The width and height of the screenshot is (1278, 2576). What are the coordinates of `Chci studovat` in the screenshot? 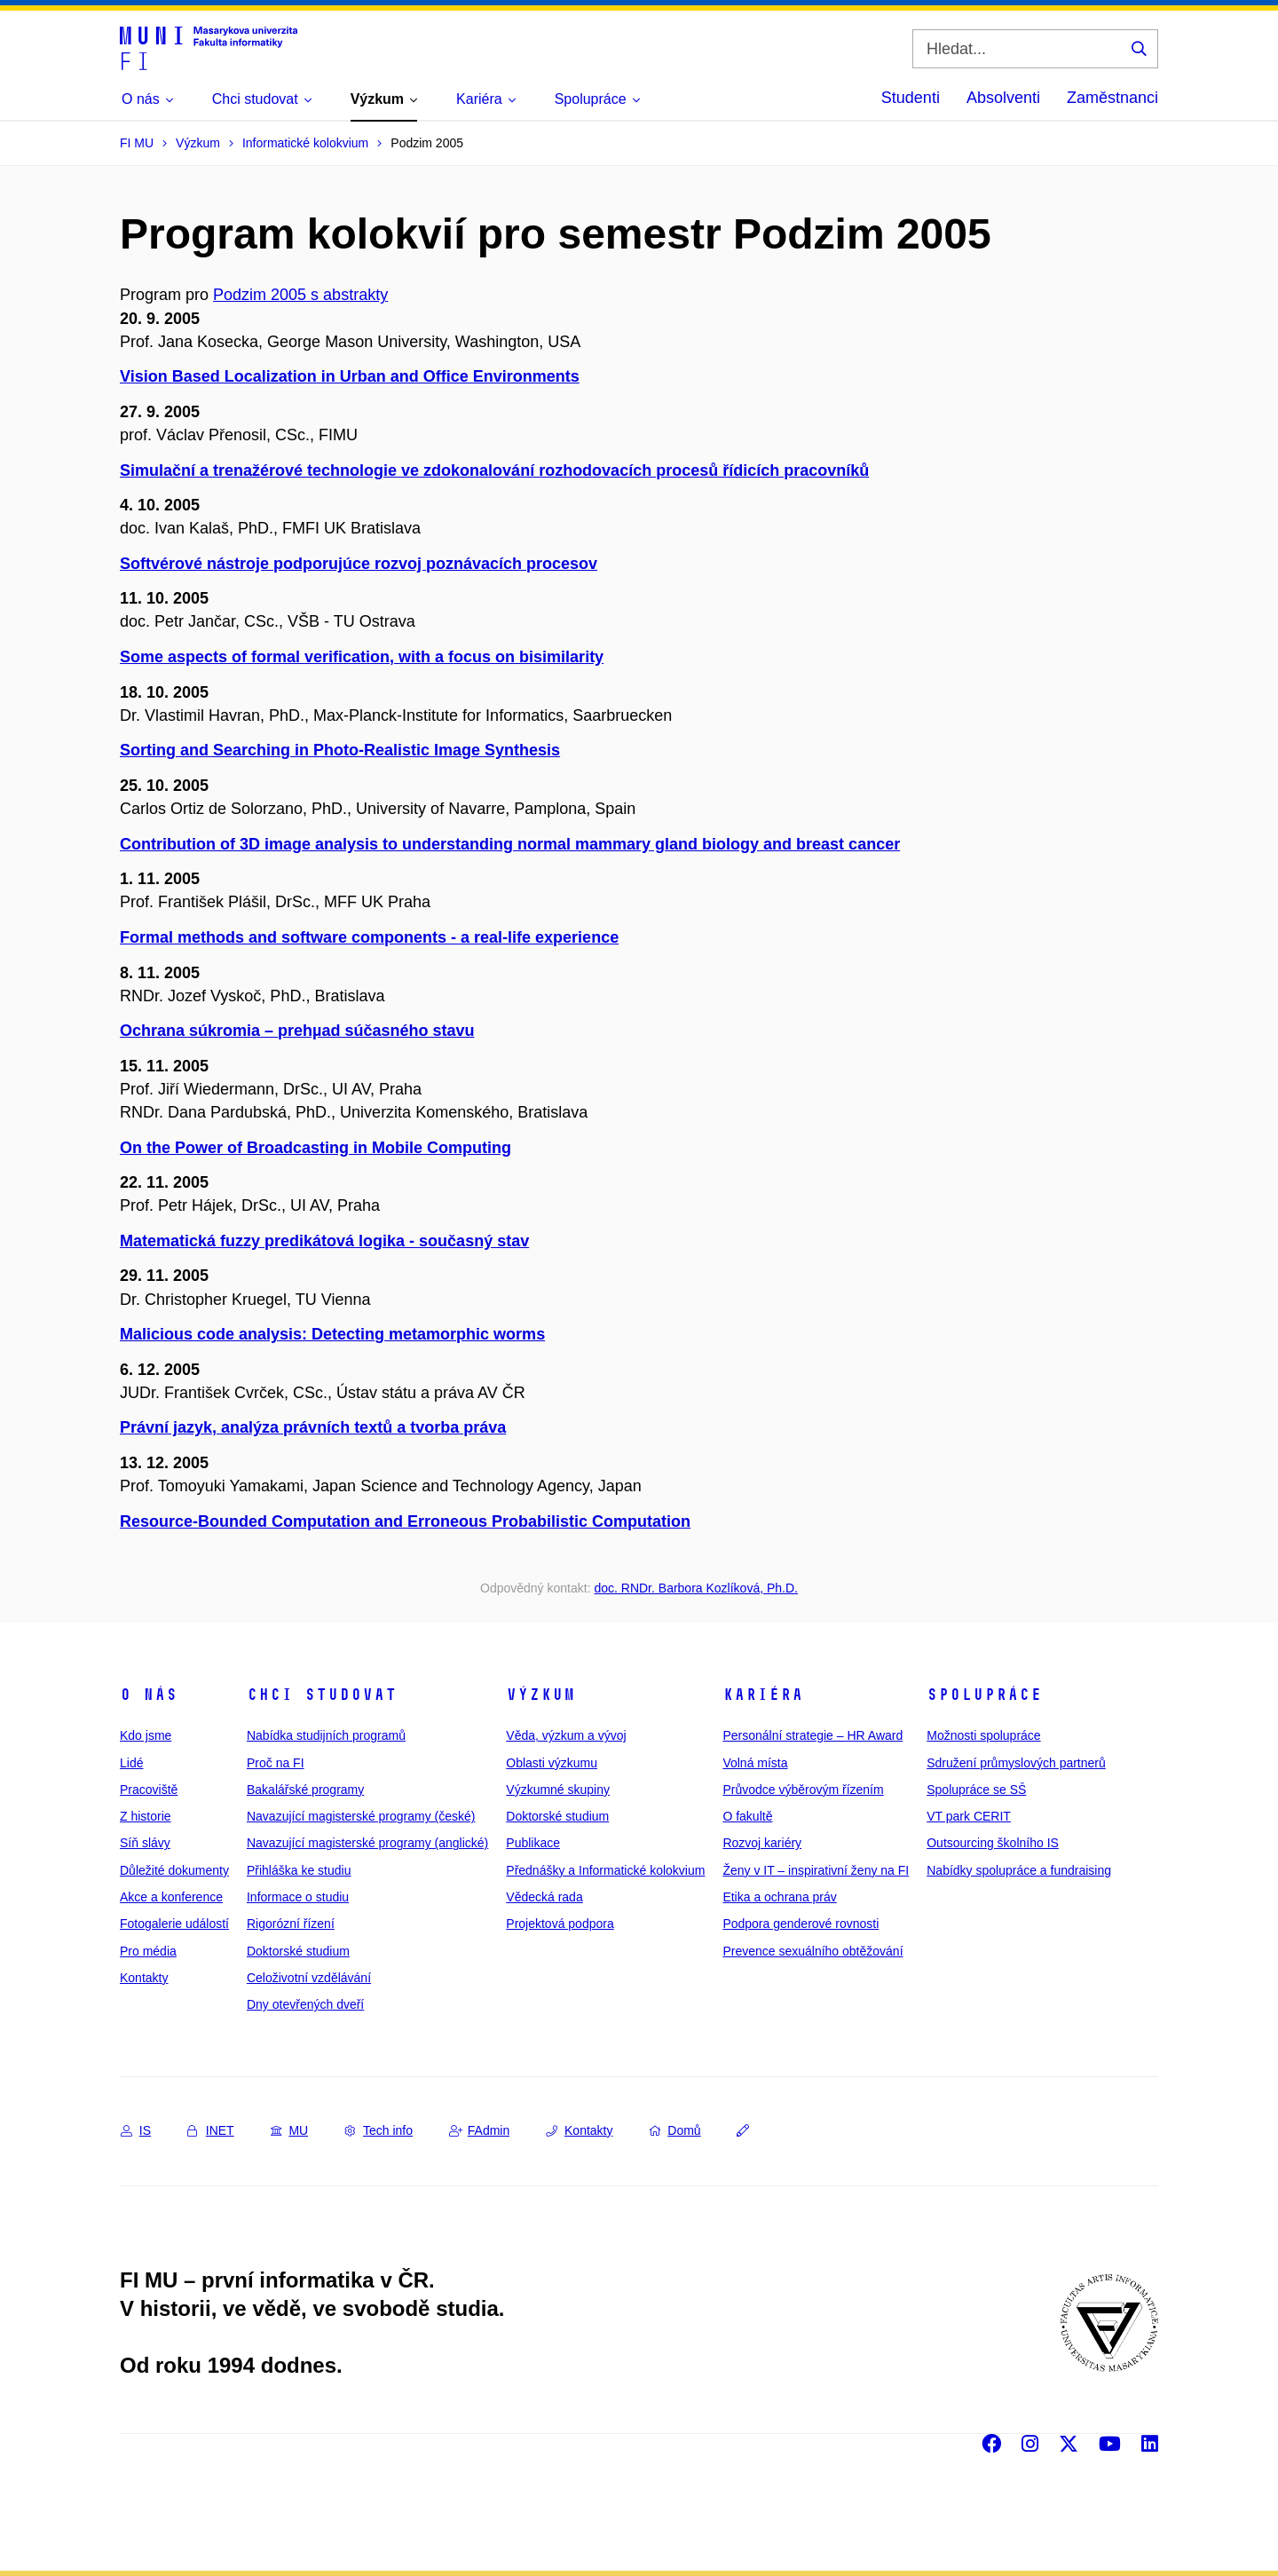 It's located at (322, 1694).